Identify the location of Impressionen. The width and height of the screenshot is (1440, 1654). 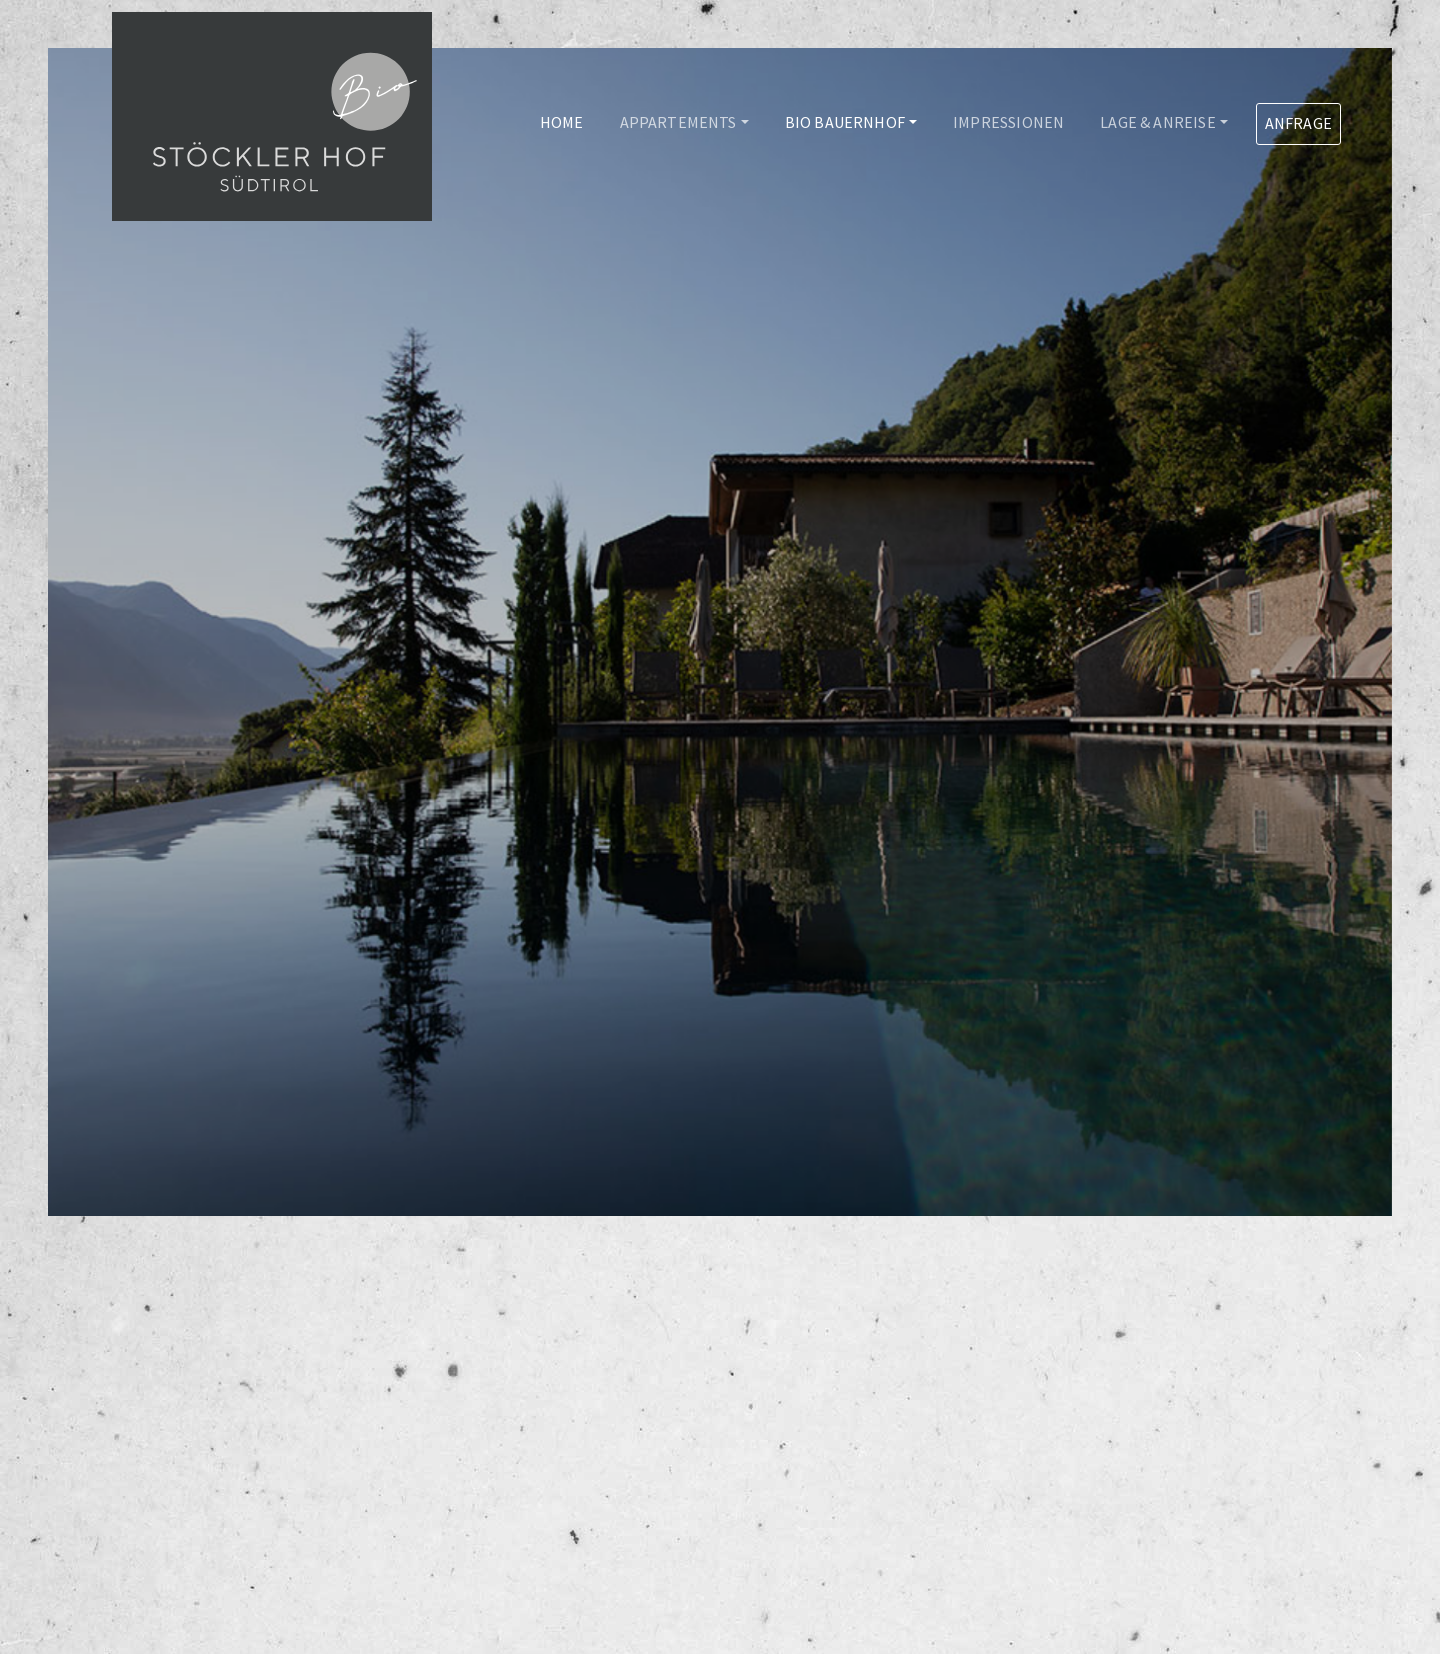
(1008, 122).